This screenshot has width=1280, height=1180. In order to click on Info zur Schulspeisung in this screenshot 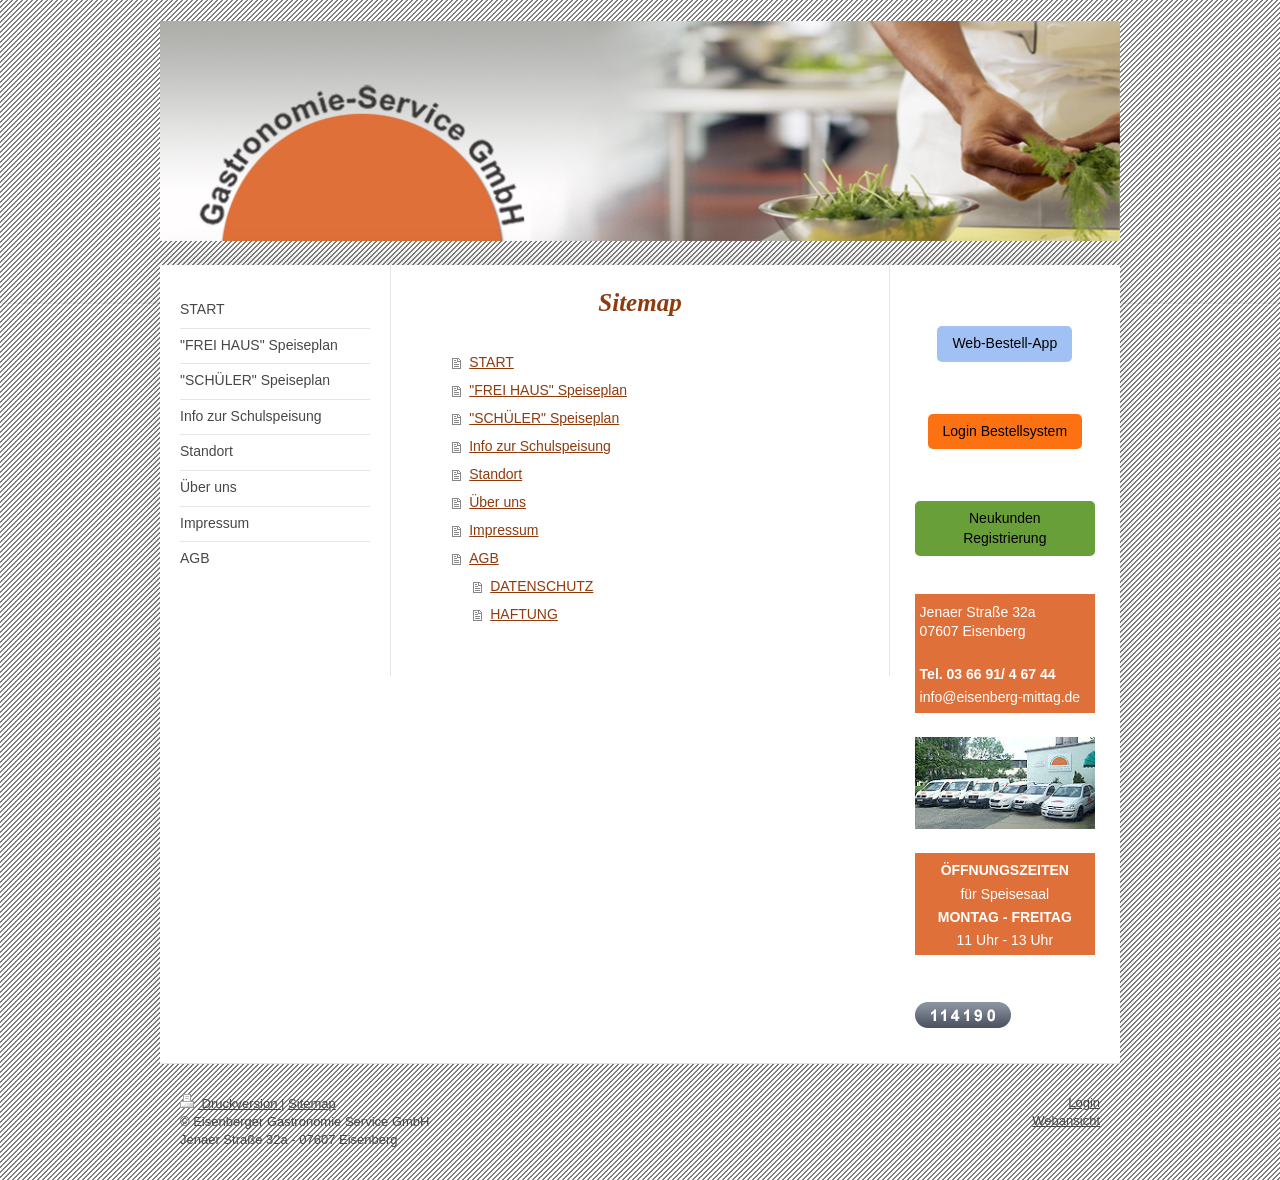, I will do `click(540, 446)`.